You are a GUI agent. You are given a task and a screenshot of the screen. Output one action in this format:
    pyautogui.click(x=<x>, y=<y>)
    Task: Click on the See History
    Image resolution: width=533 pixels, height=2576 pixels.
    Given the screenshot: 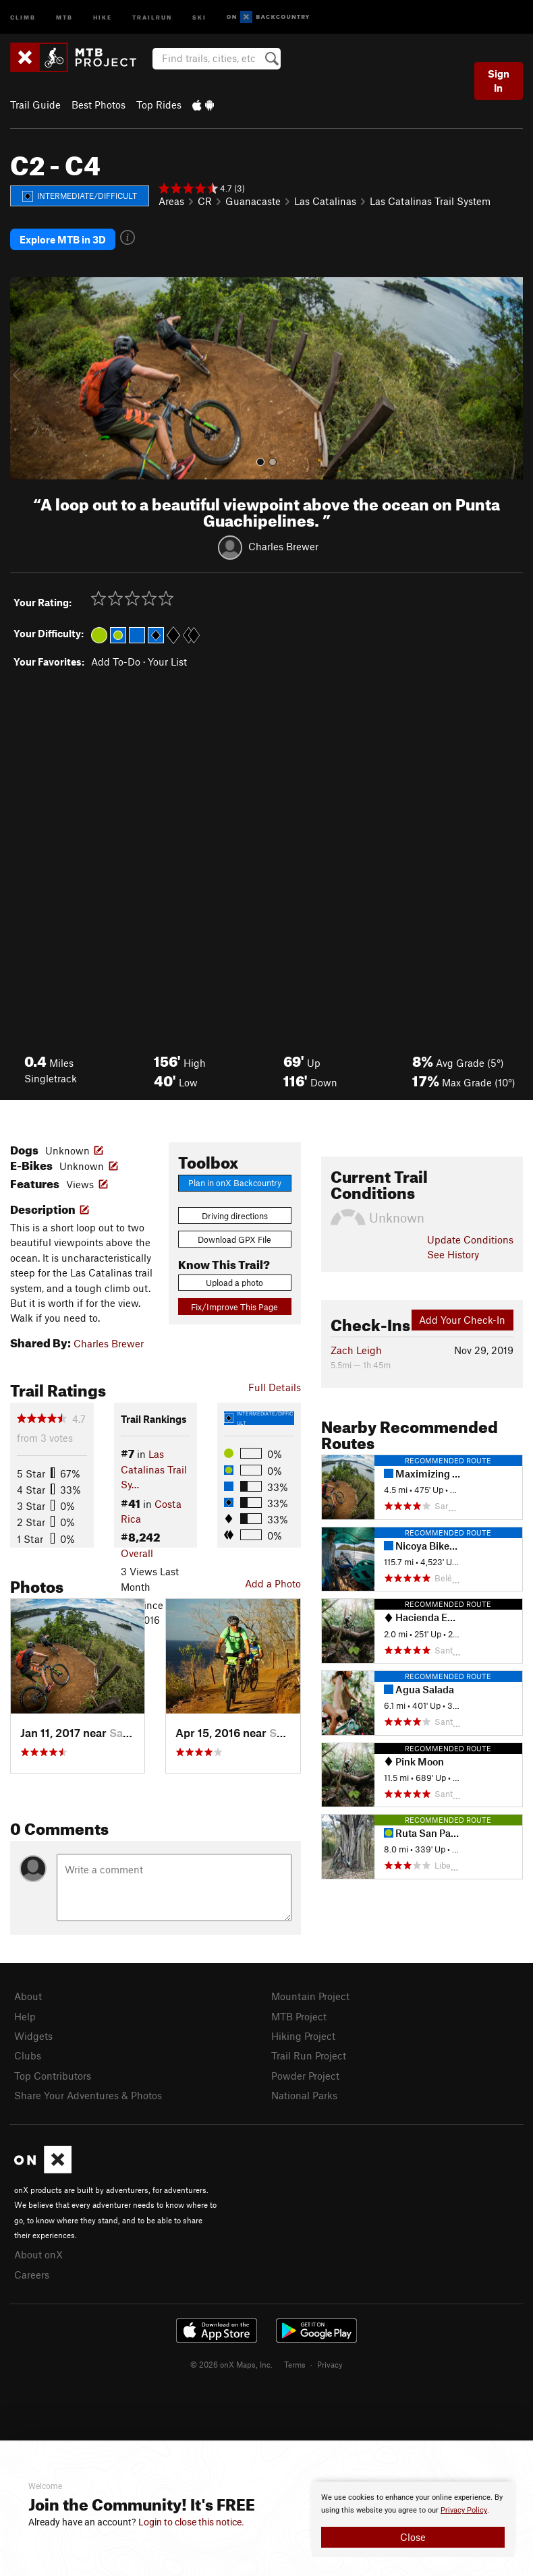 What is the action you would take?
    pyautogui.click(x=453, y=1254)
    